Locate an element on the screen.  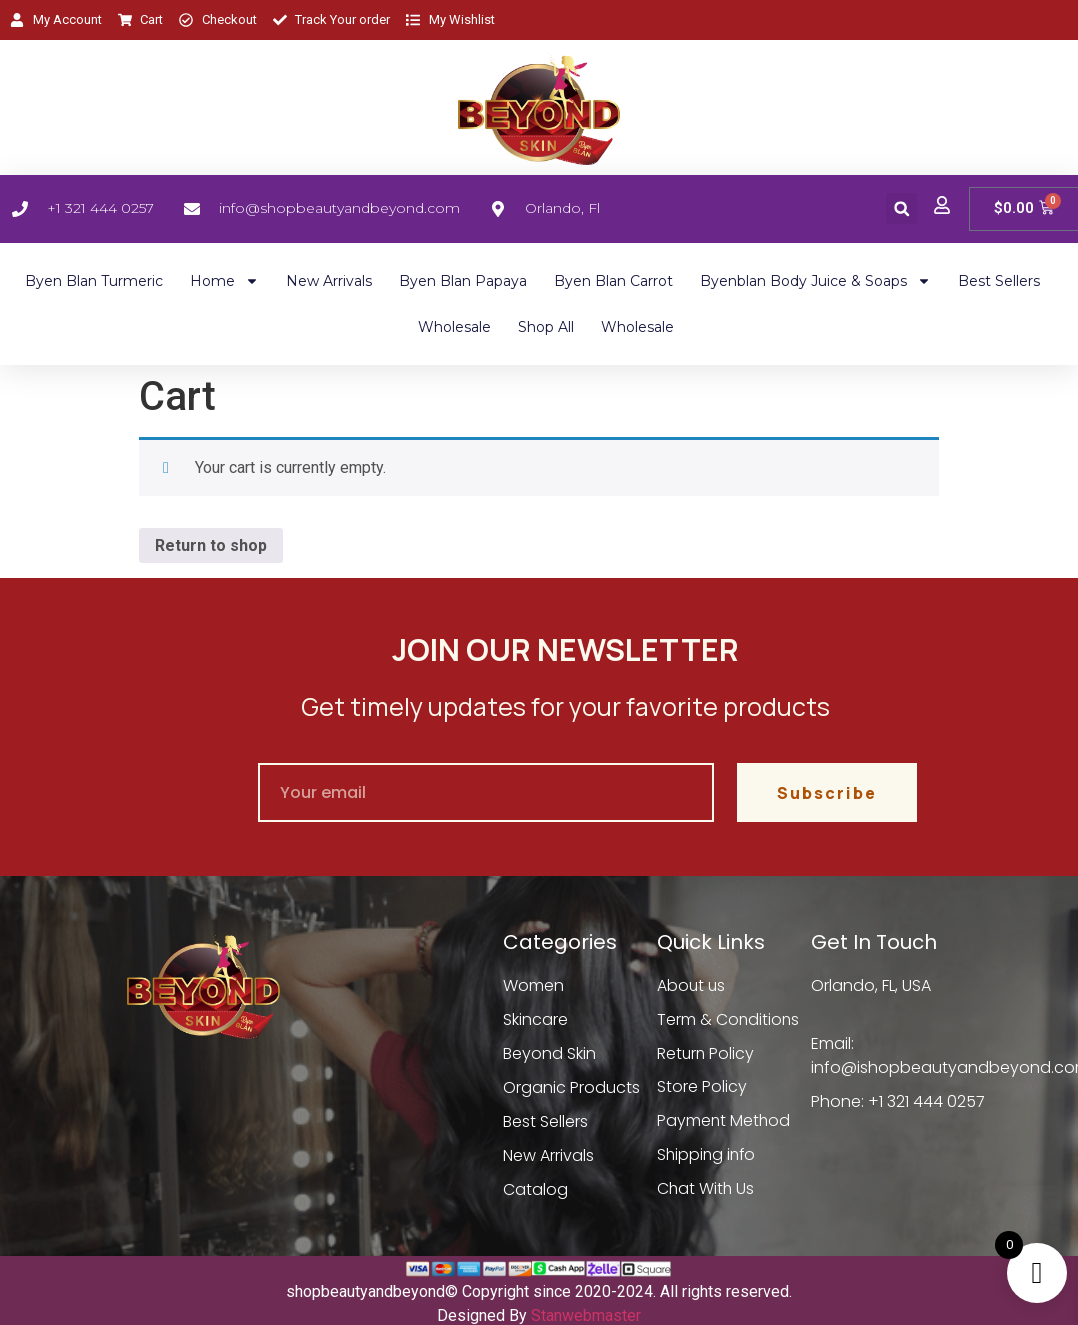
Byen Blan Papaya is located at coordinates (463, 281).